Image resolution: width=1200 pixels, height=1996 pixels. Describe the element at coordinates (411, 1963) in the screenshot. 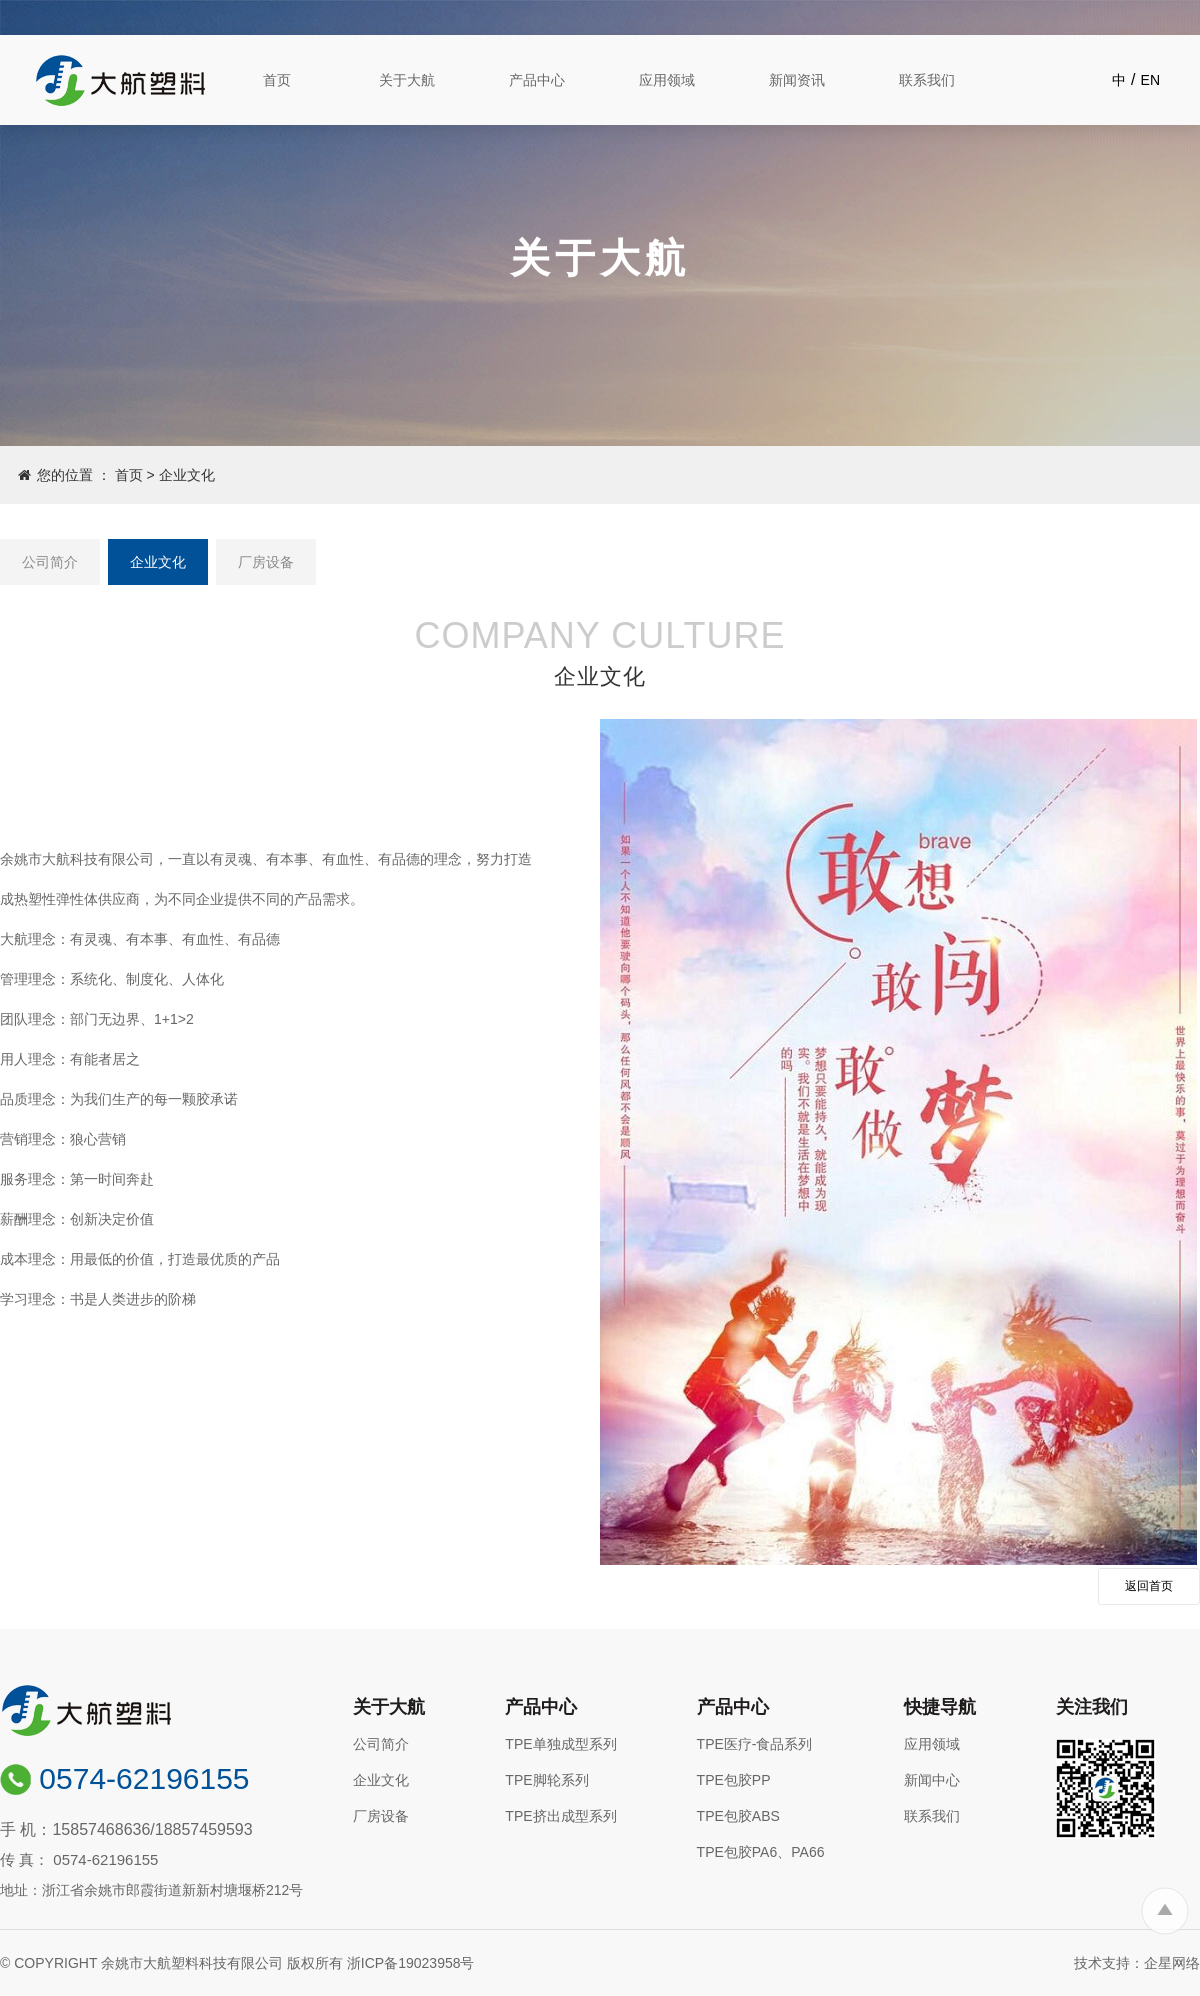

I see `浙ICP备19023958号` at that location.